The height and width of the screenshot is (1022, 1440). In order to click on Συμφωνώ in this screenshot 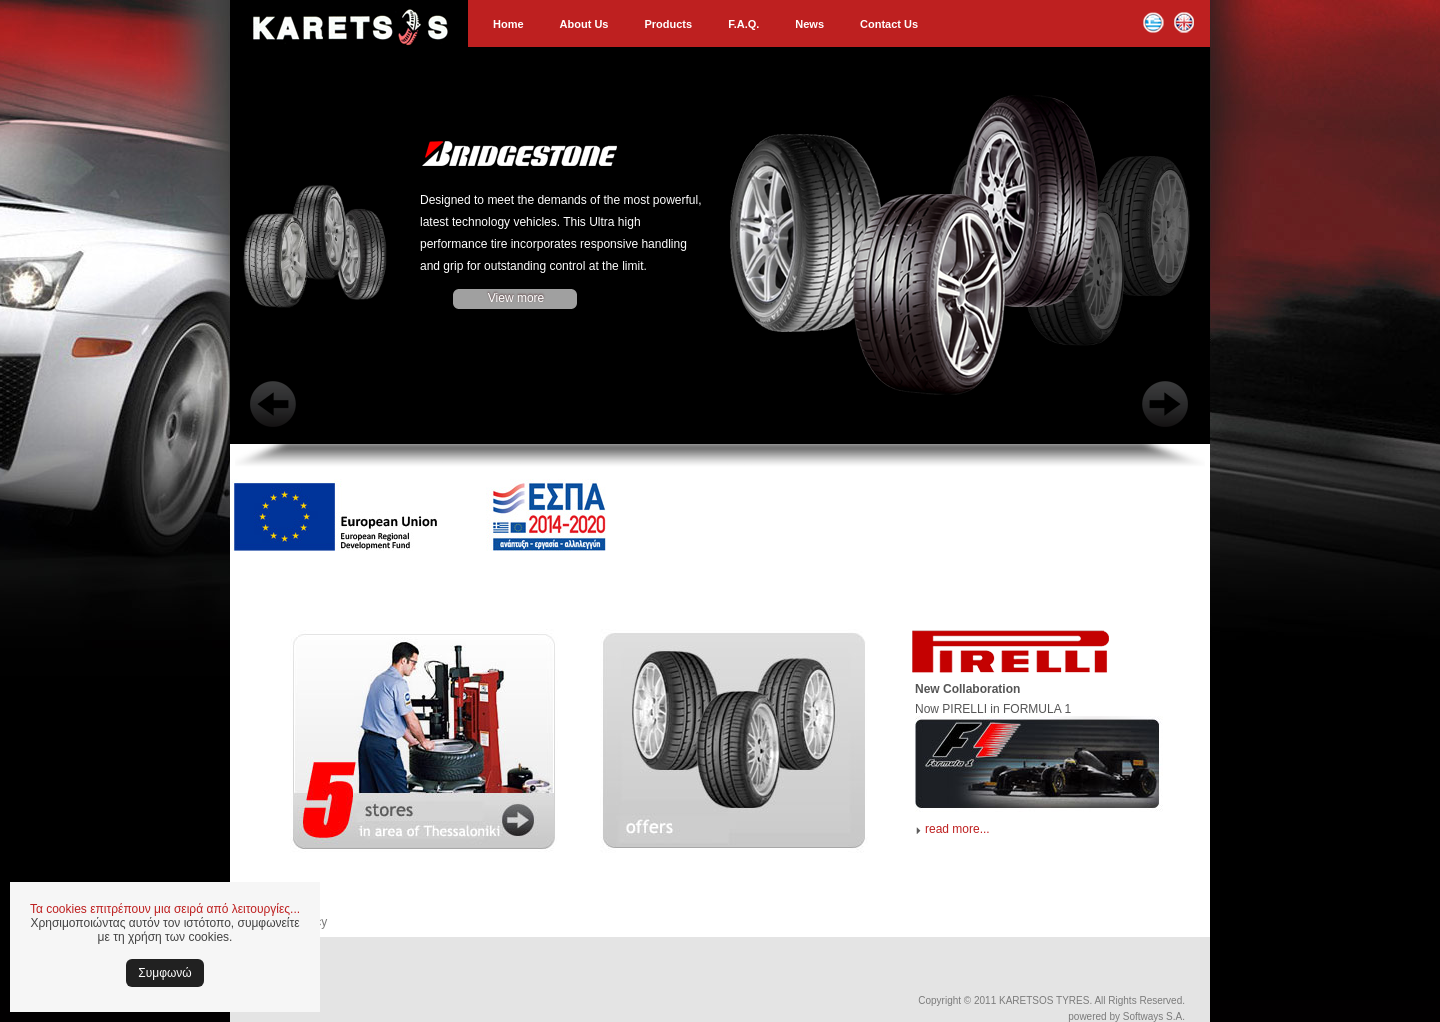, I will do `click(164, 973)`.